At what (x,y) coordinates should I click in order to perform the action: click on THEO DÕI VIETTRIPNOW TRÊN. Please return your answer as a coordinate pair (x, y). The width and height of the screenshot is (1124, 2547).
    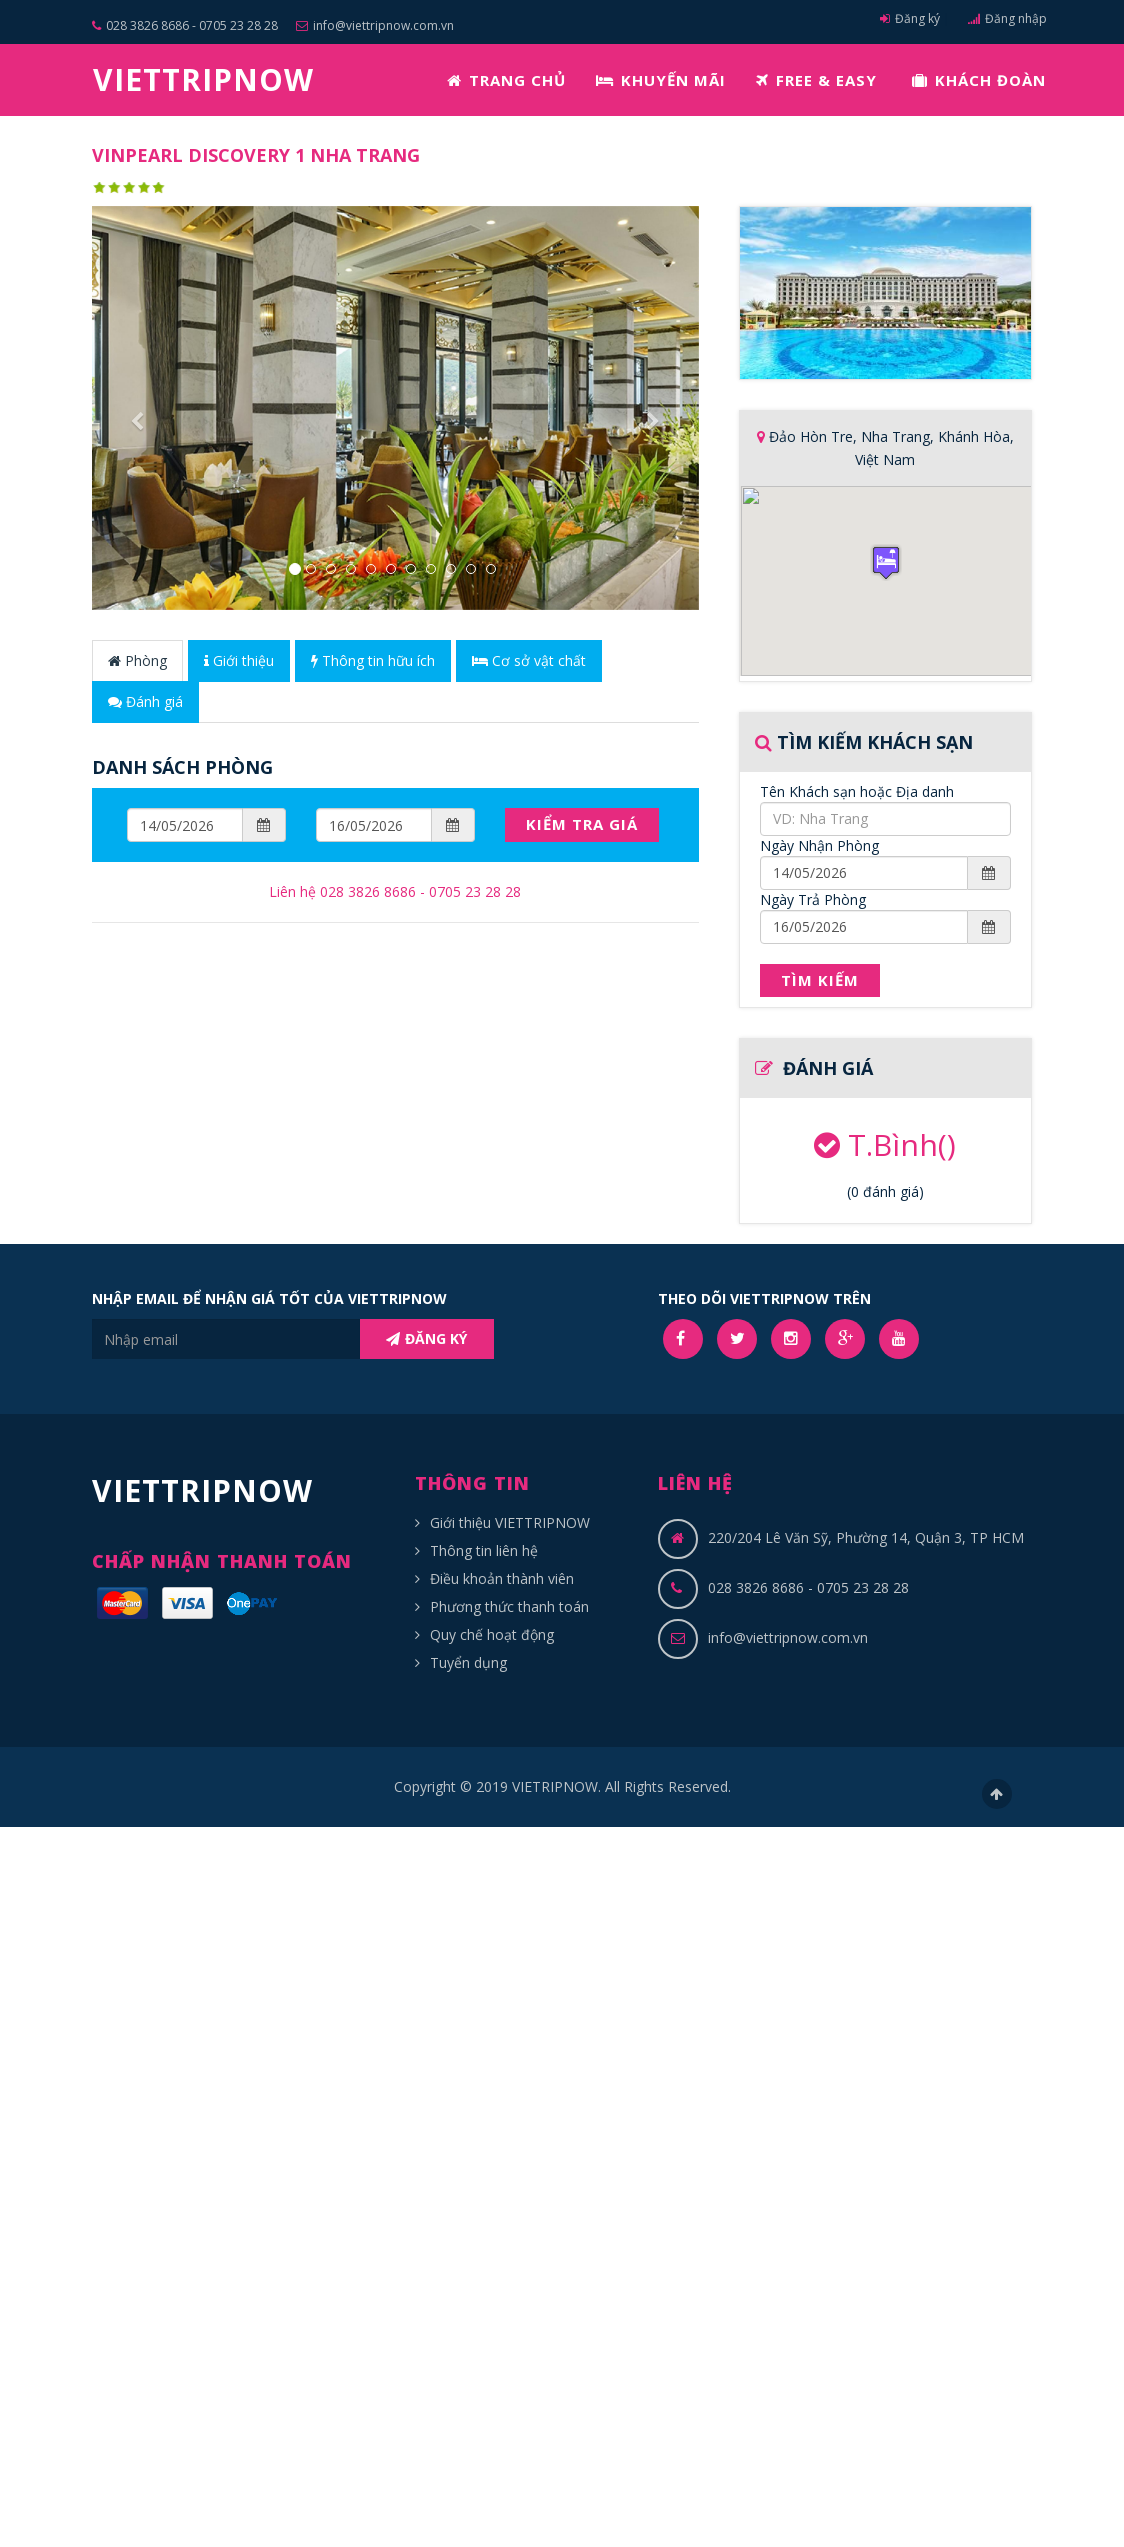
    Looking at the image, I should click on (764, 1298).